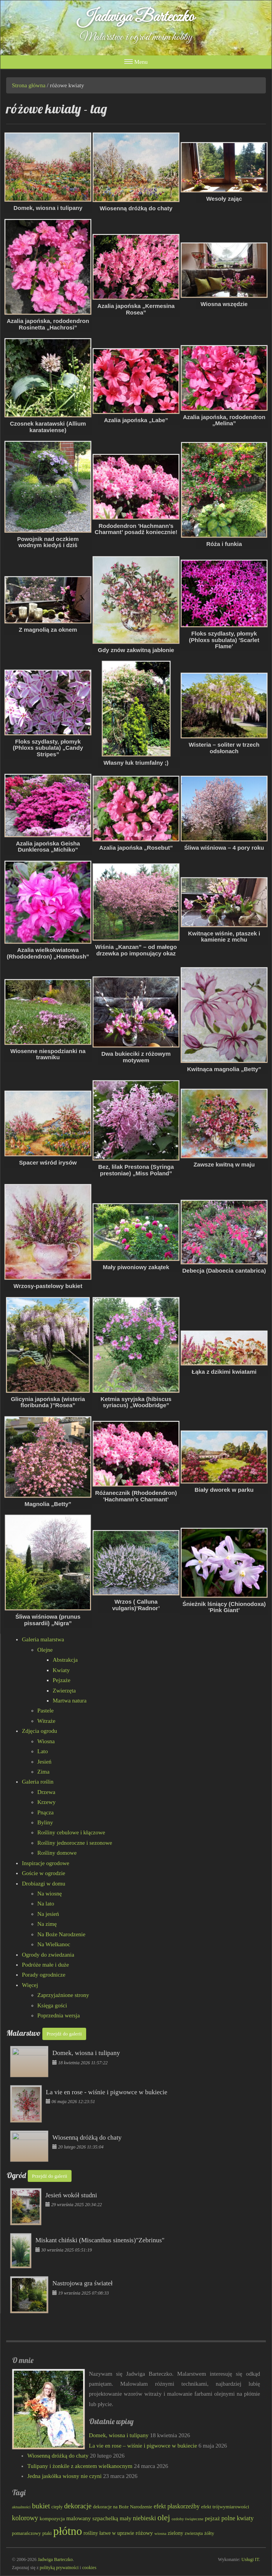 The width and height of the screenshot is (272, 2576). Describe the element at coordinates (43, 1873) in the screenshot. I see `Goście w ogrodzie` at that location.